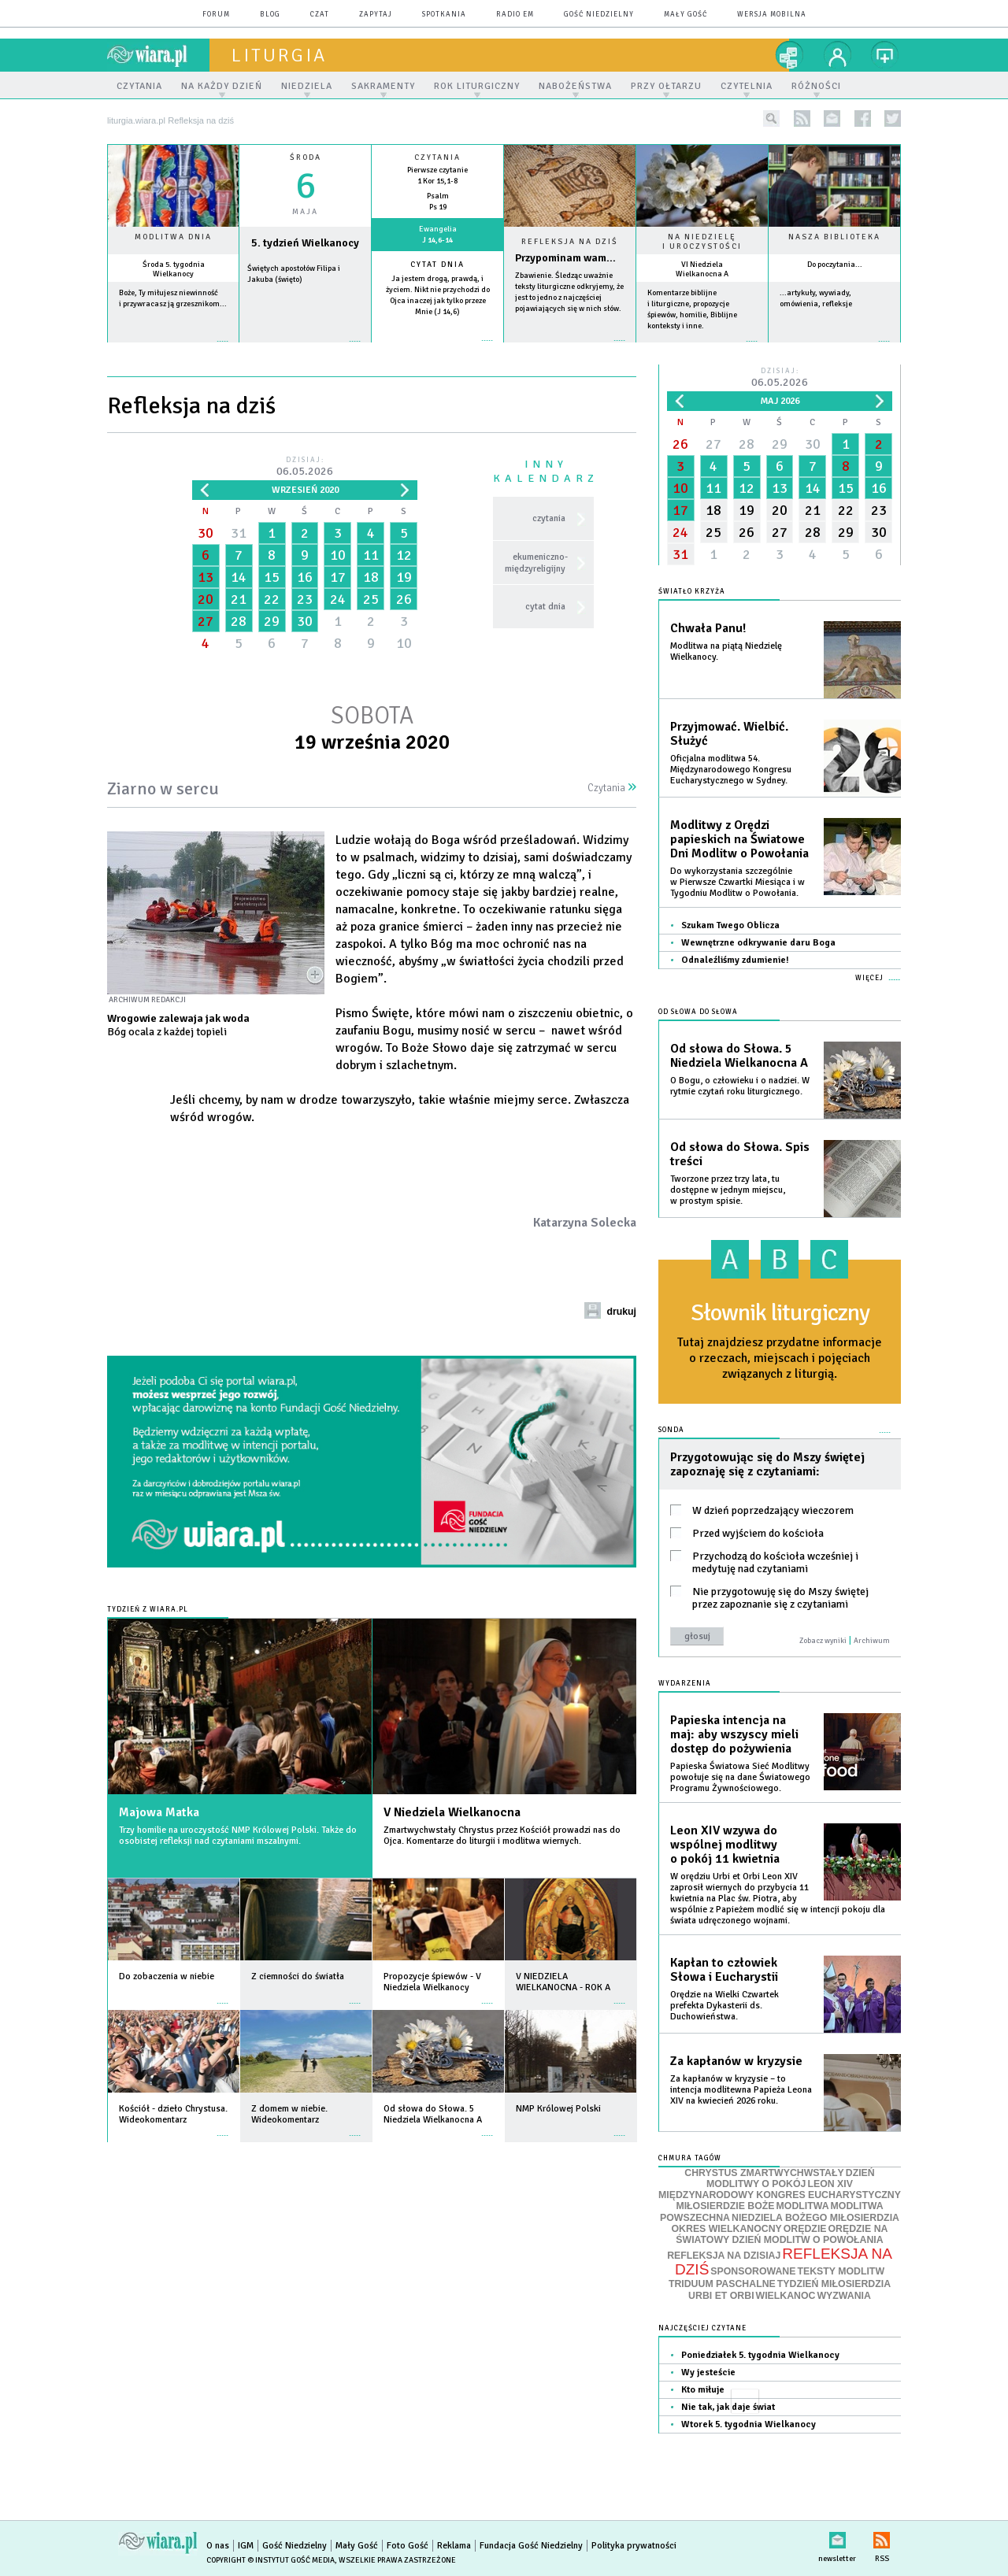  What do you see at coordinates (783, 2261) in the screenshot?
I see `REFLEKSJA NA DZIŚ` at bounding box center [783, 2261].